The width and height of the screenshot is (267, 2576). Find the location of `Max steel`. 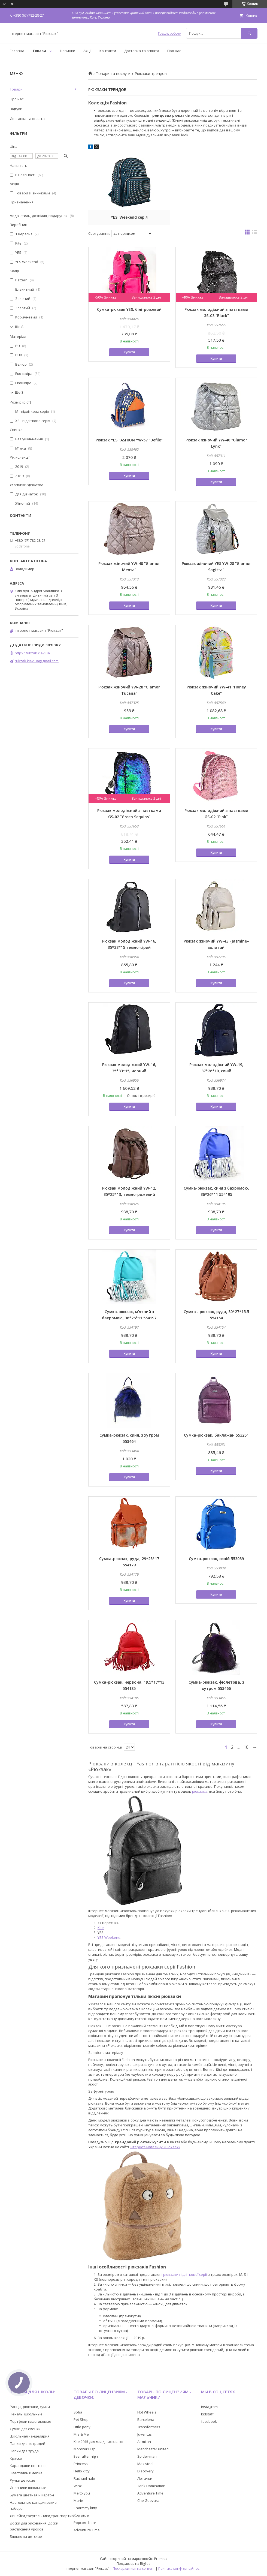

Max steel is located at coordinates (145, 2463).